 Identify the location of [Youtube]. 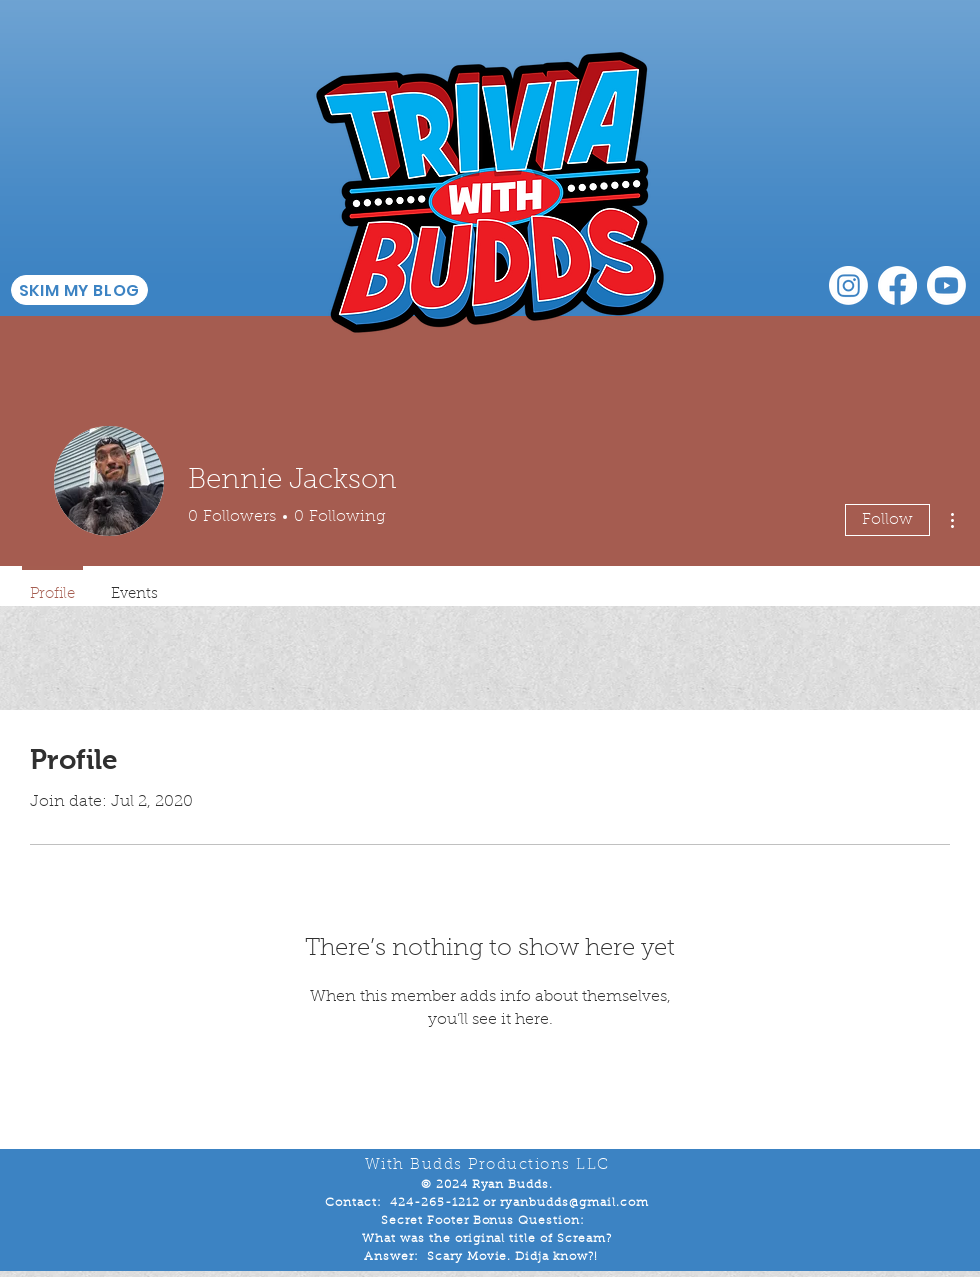
(946, 285).